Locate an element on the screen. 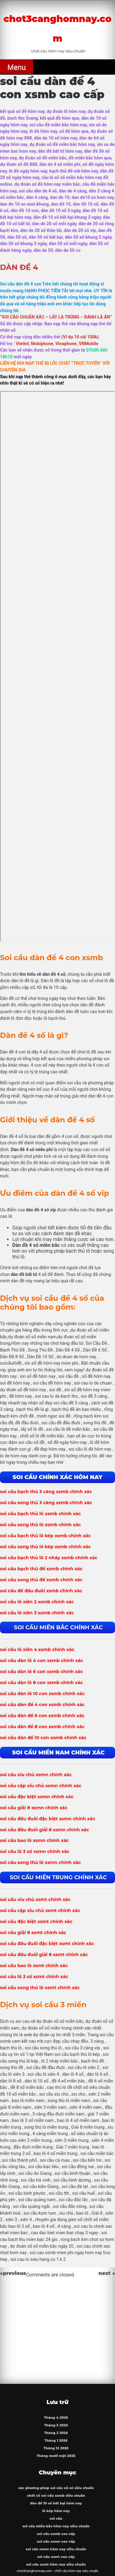 This screenshot has height=2576, width=115. soi cầu is located at coordinates (56, 2519).